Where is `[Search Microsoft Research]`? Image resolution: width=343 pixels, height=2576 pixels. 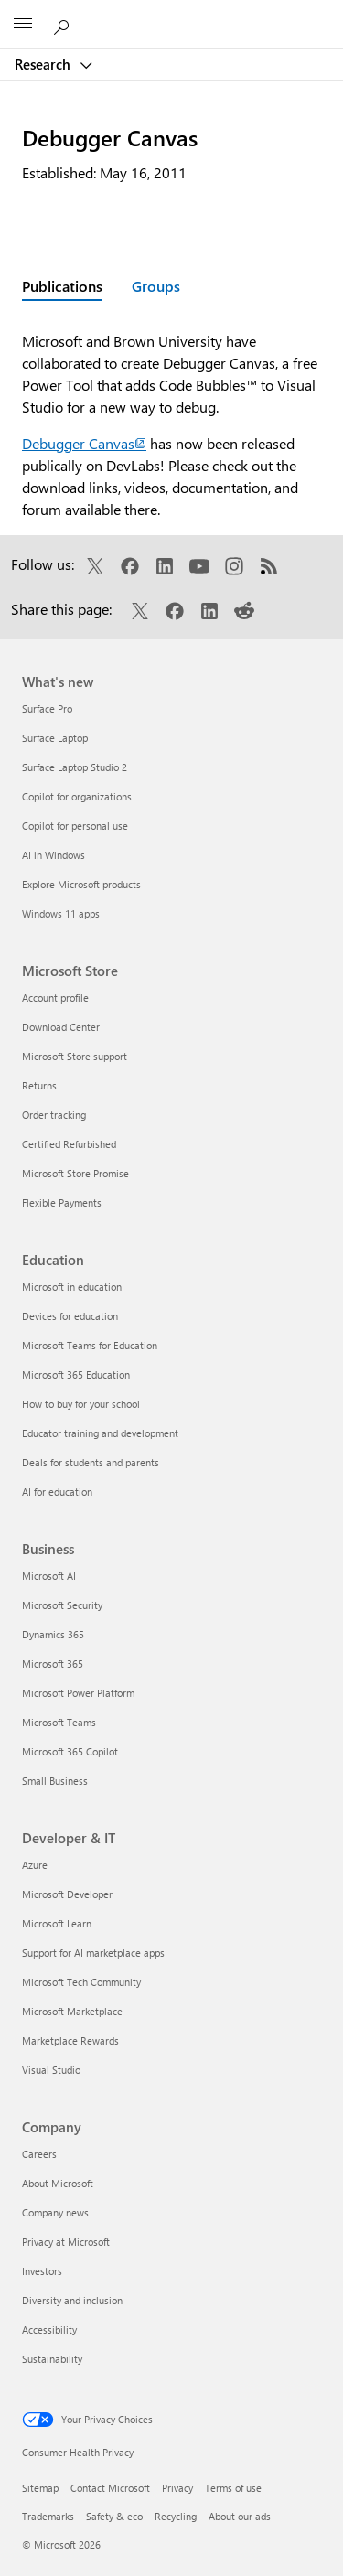 [Search Microsoft Research] is located at coordinates (64, 23).